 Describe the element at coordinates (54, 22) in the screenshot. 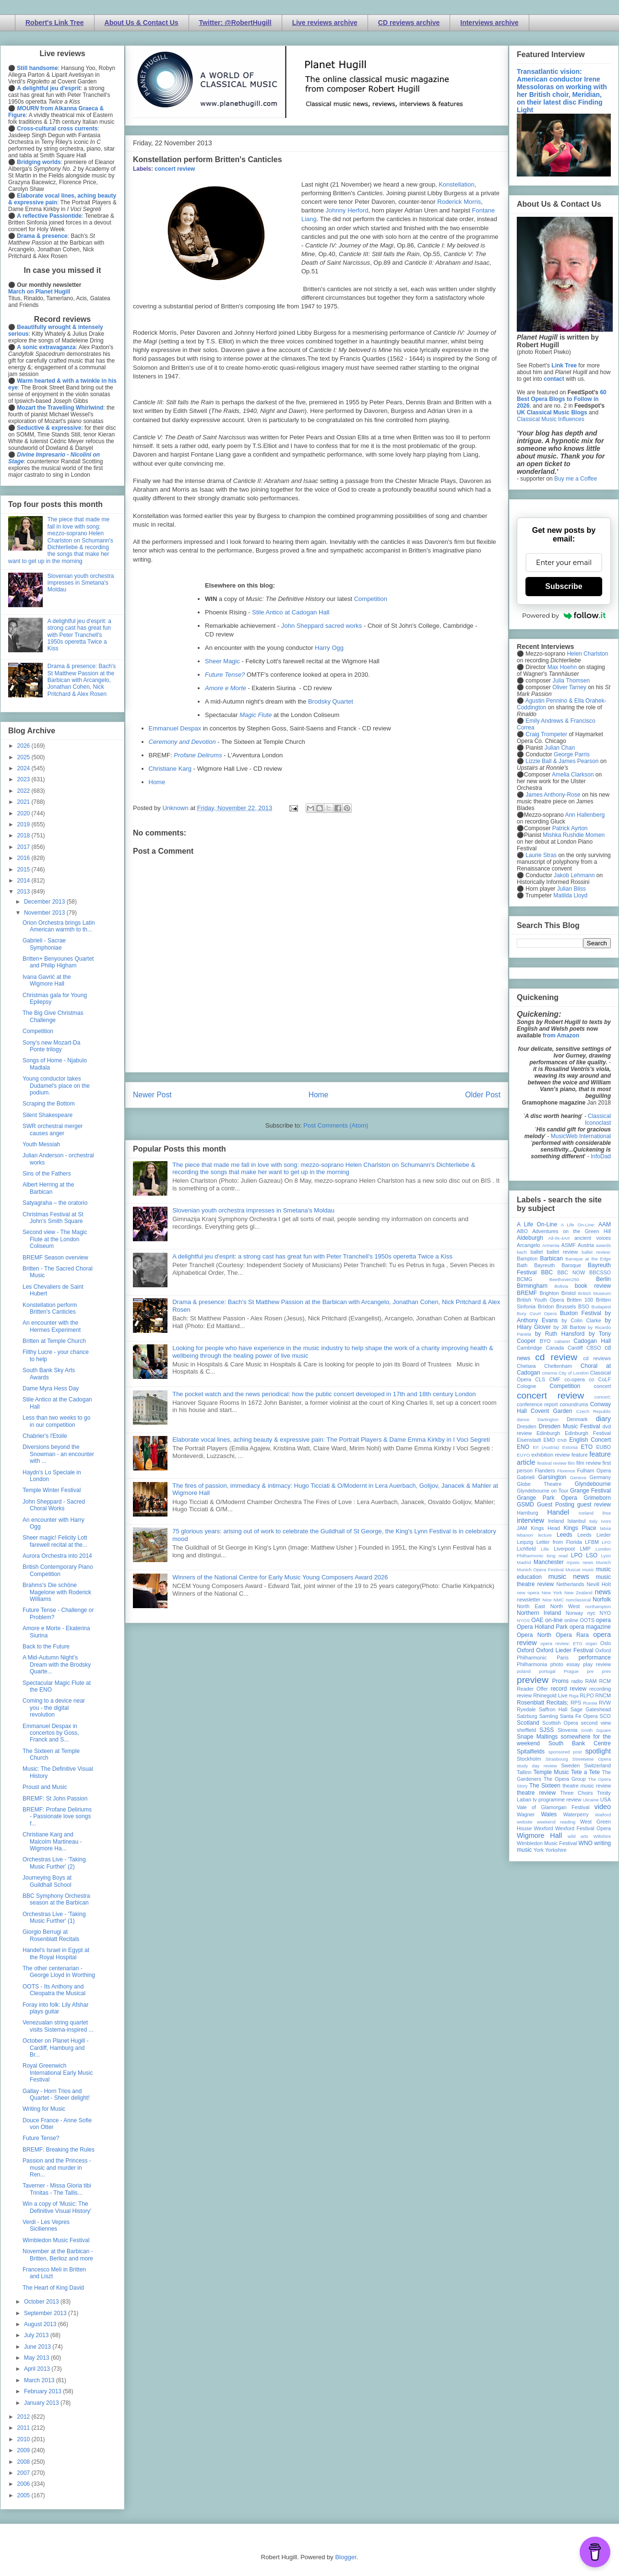

I see `Robert's Link Tree` at that location.